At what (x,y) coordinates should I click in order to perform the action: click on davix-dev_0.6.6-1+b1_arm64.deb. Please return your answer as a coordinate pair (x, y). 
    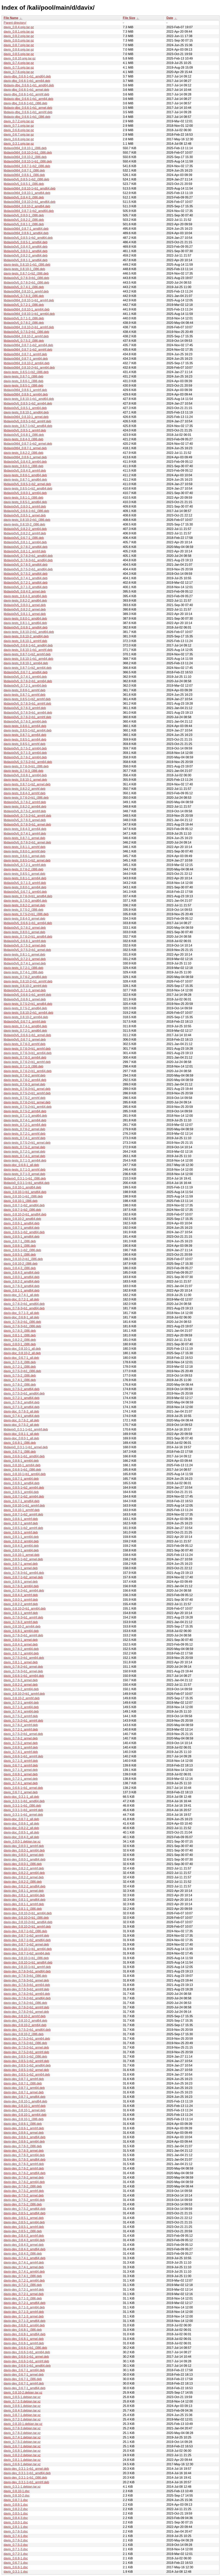
    Looking at the image, I should click on (27, 2352).